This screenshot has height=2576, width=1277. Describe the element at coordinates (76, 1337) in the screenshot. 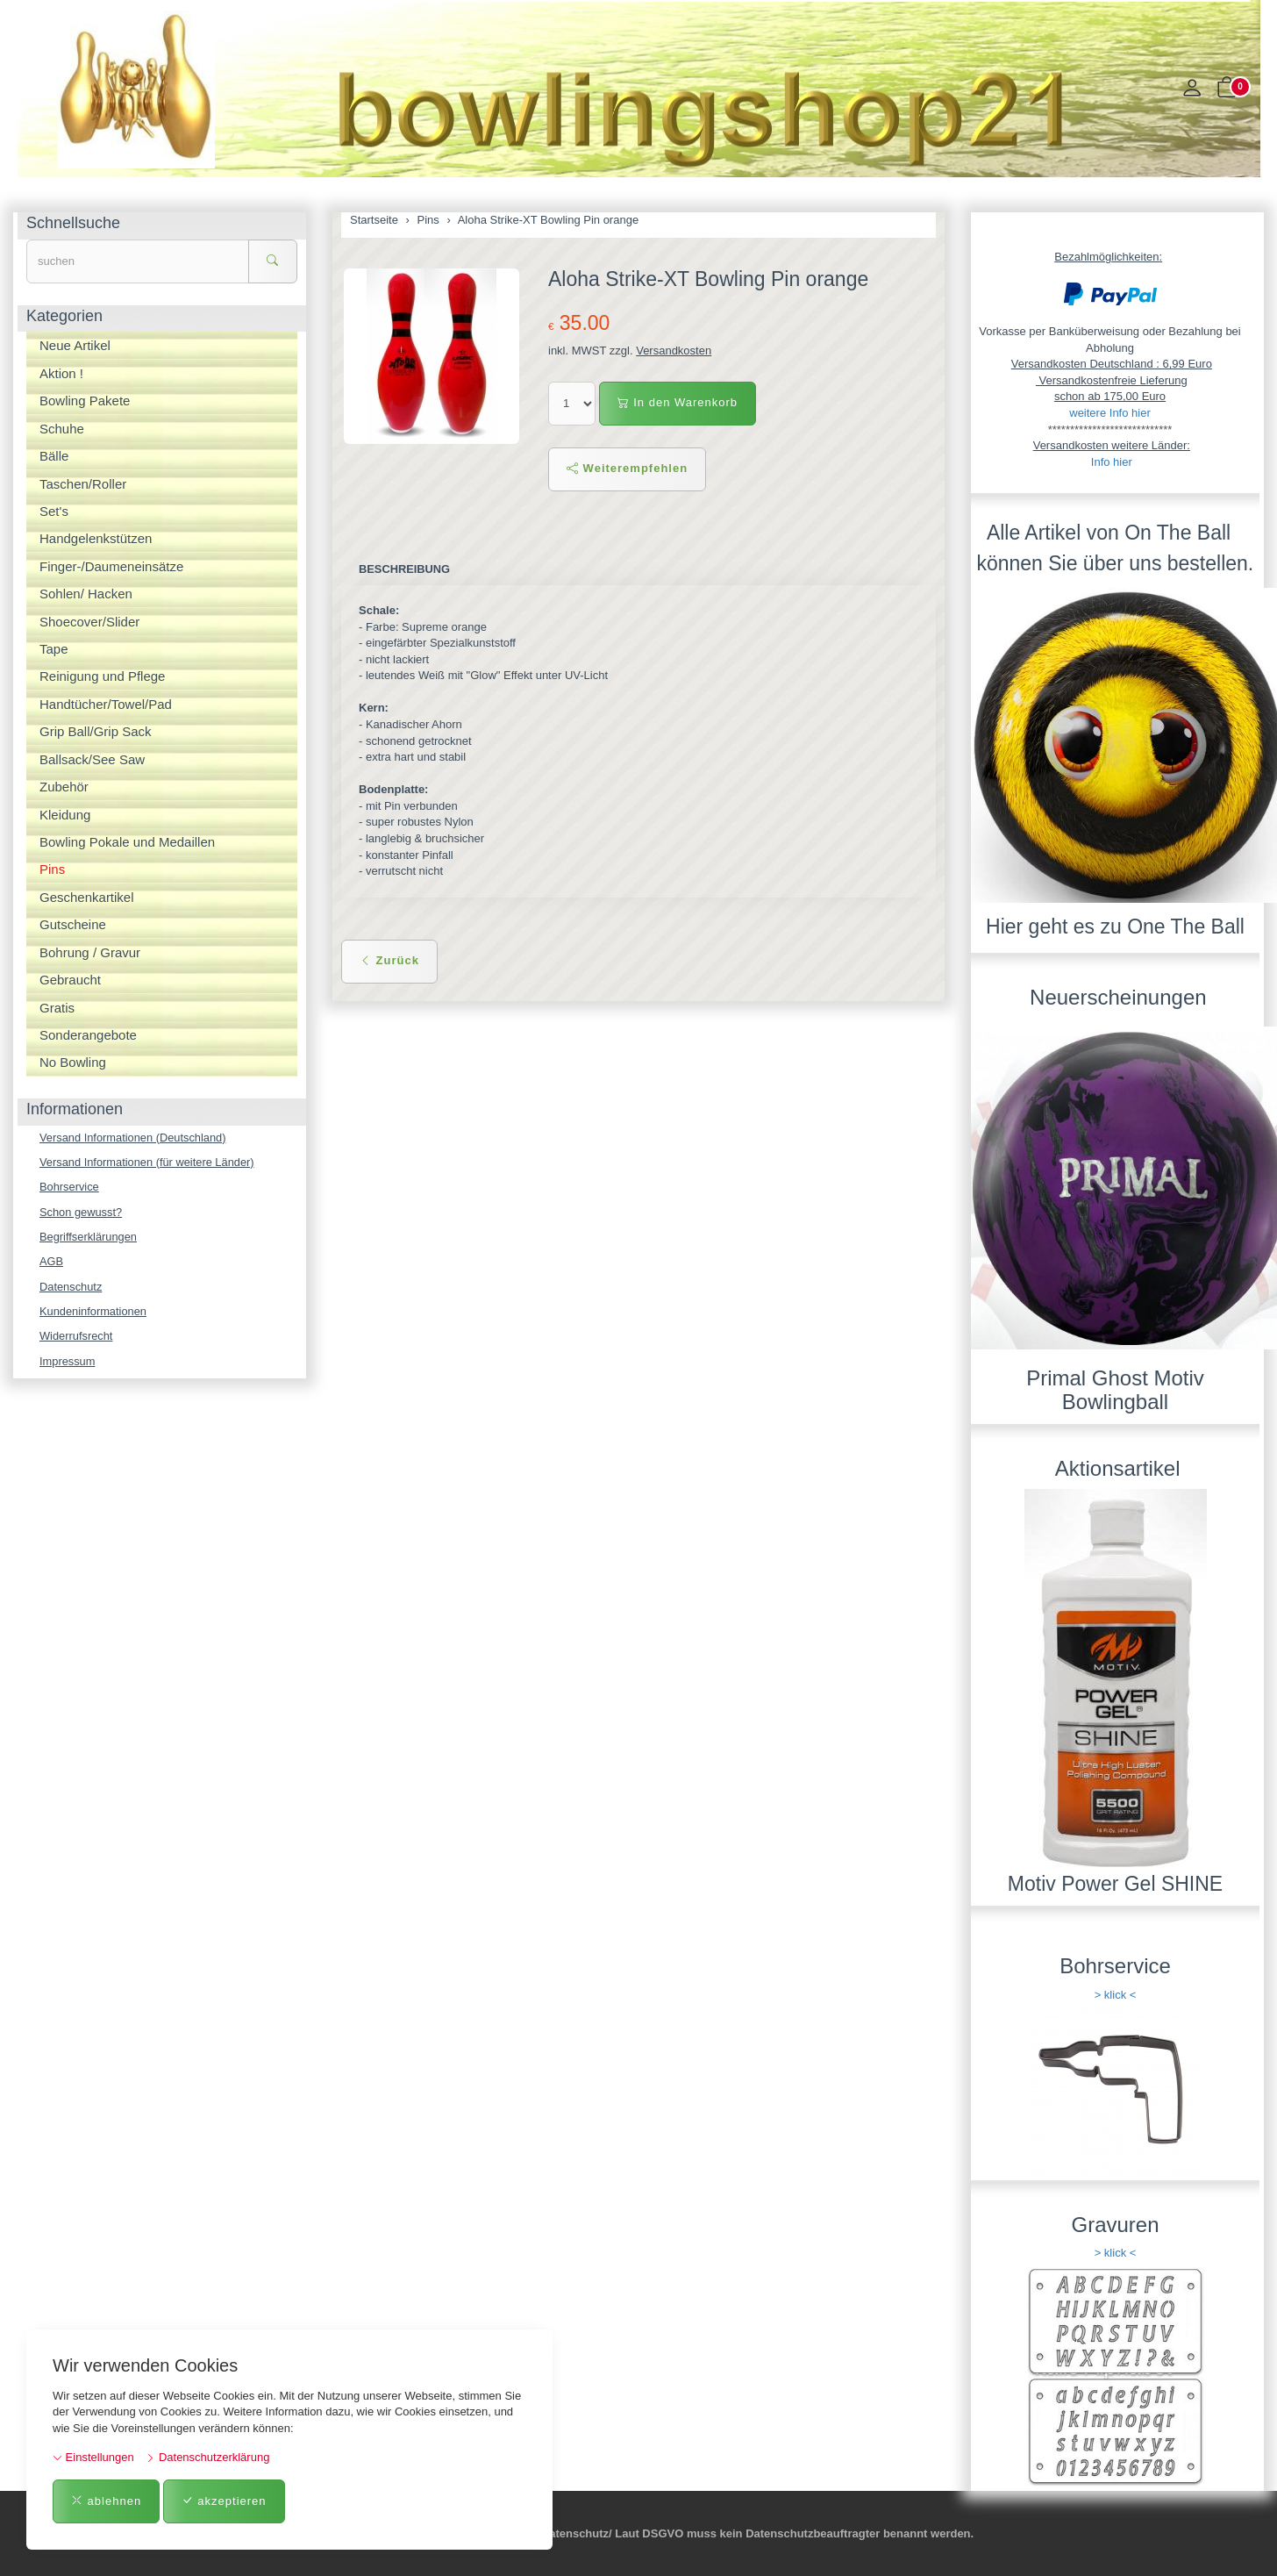

I see `Widerrufsrecht` at that location.